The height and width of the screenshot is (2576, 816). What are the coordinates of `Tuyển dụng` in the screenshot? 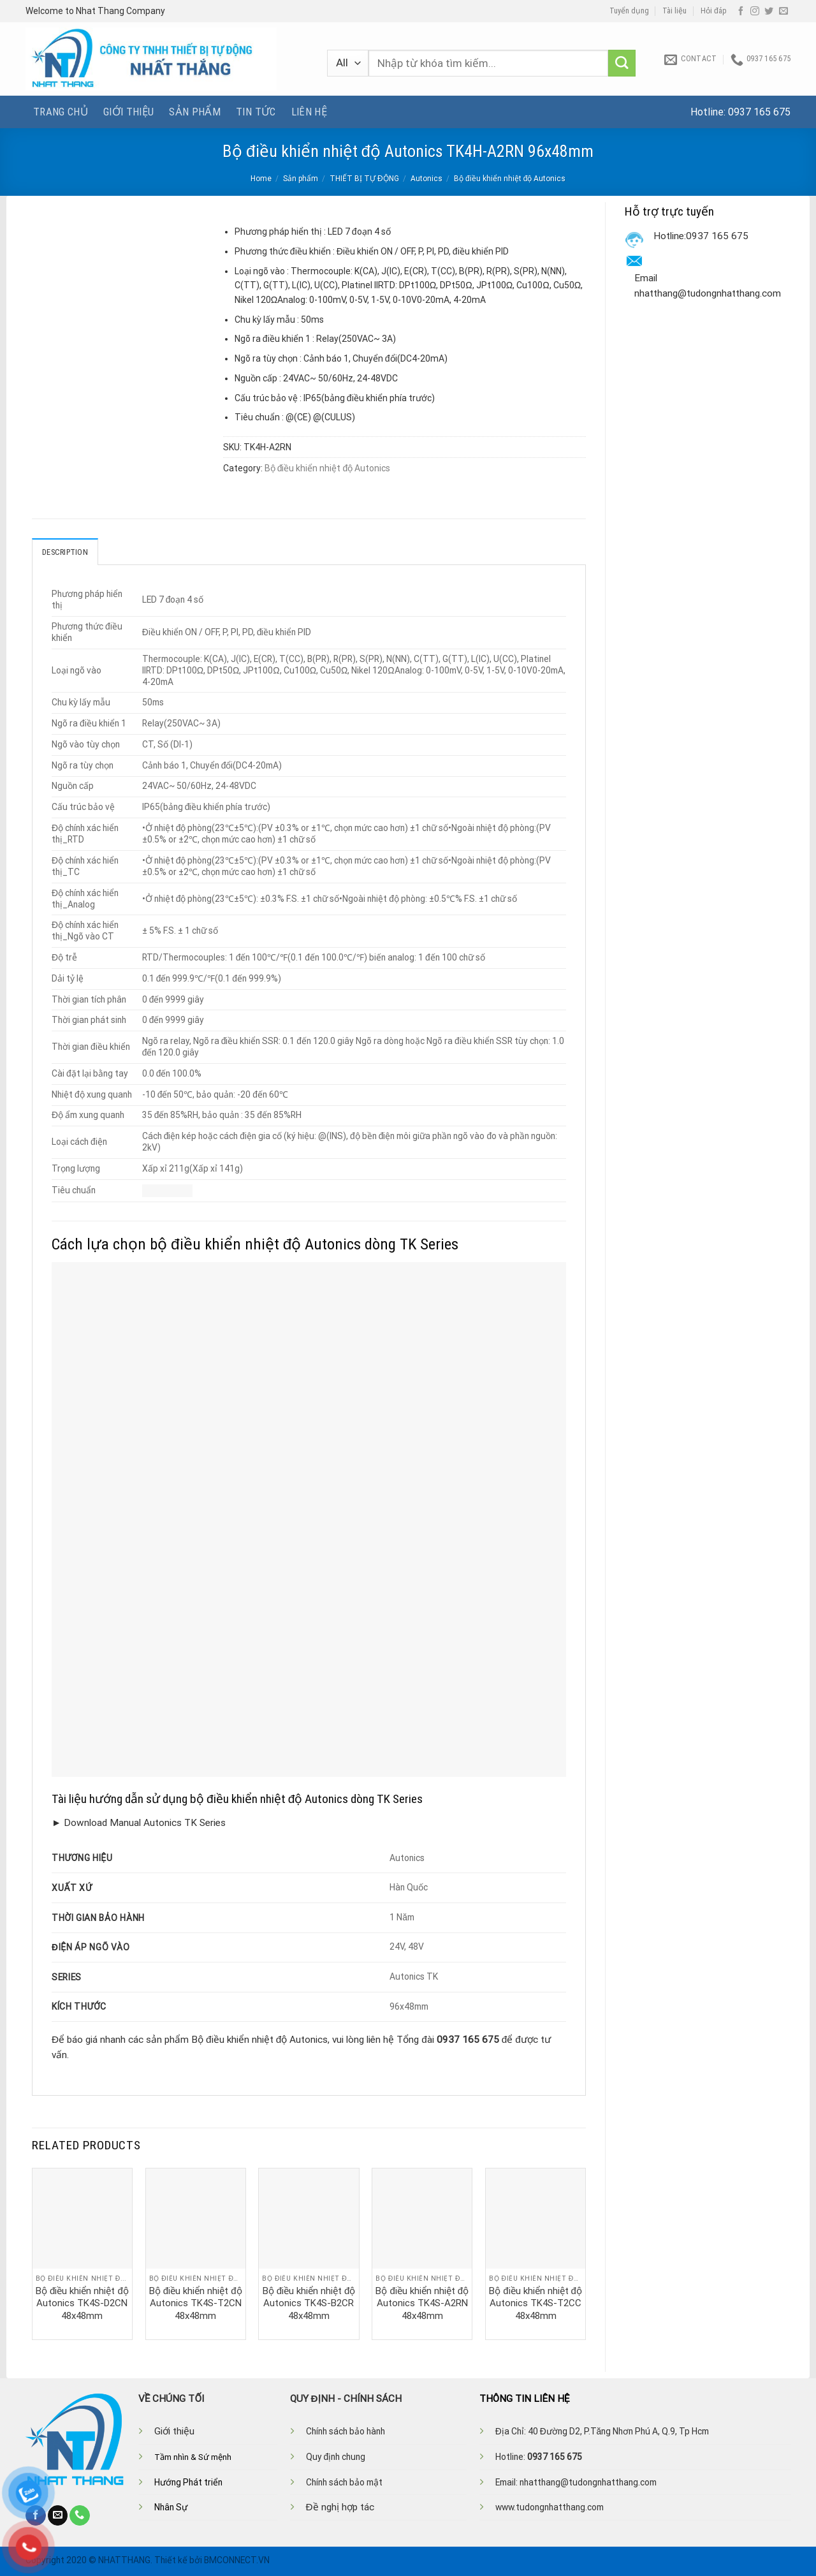 It's located at (629, 10).